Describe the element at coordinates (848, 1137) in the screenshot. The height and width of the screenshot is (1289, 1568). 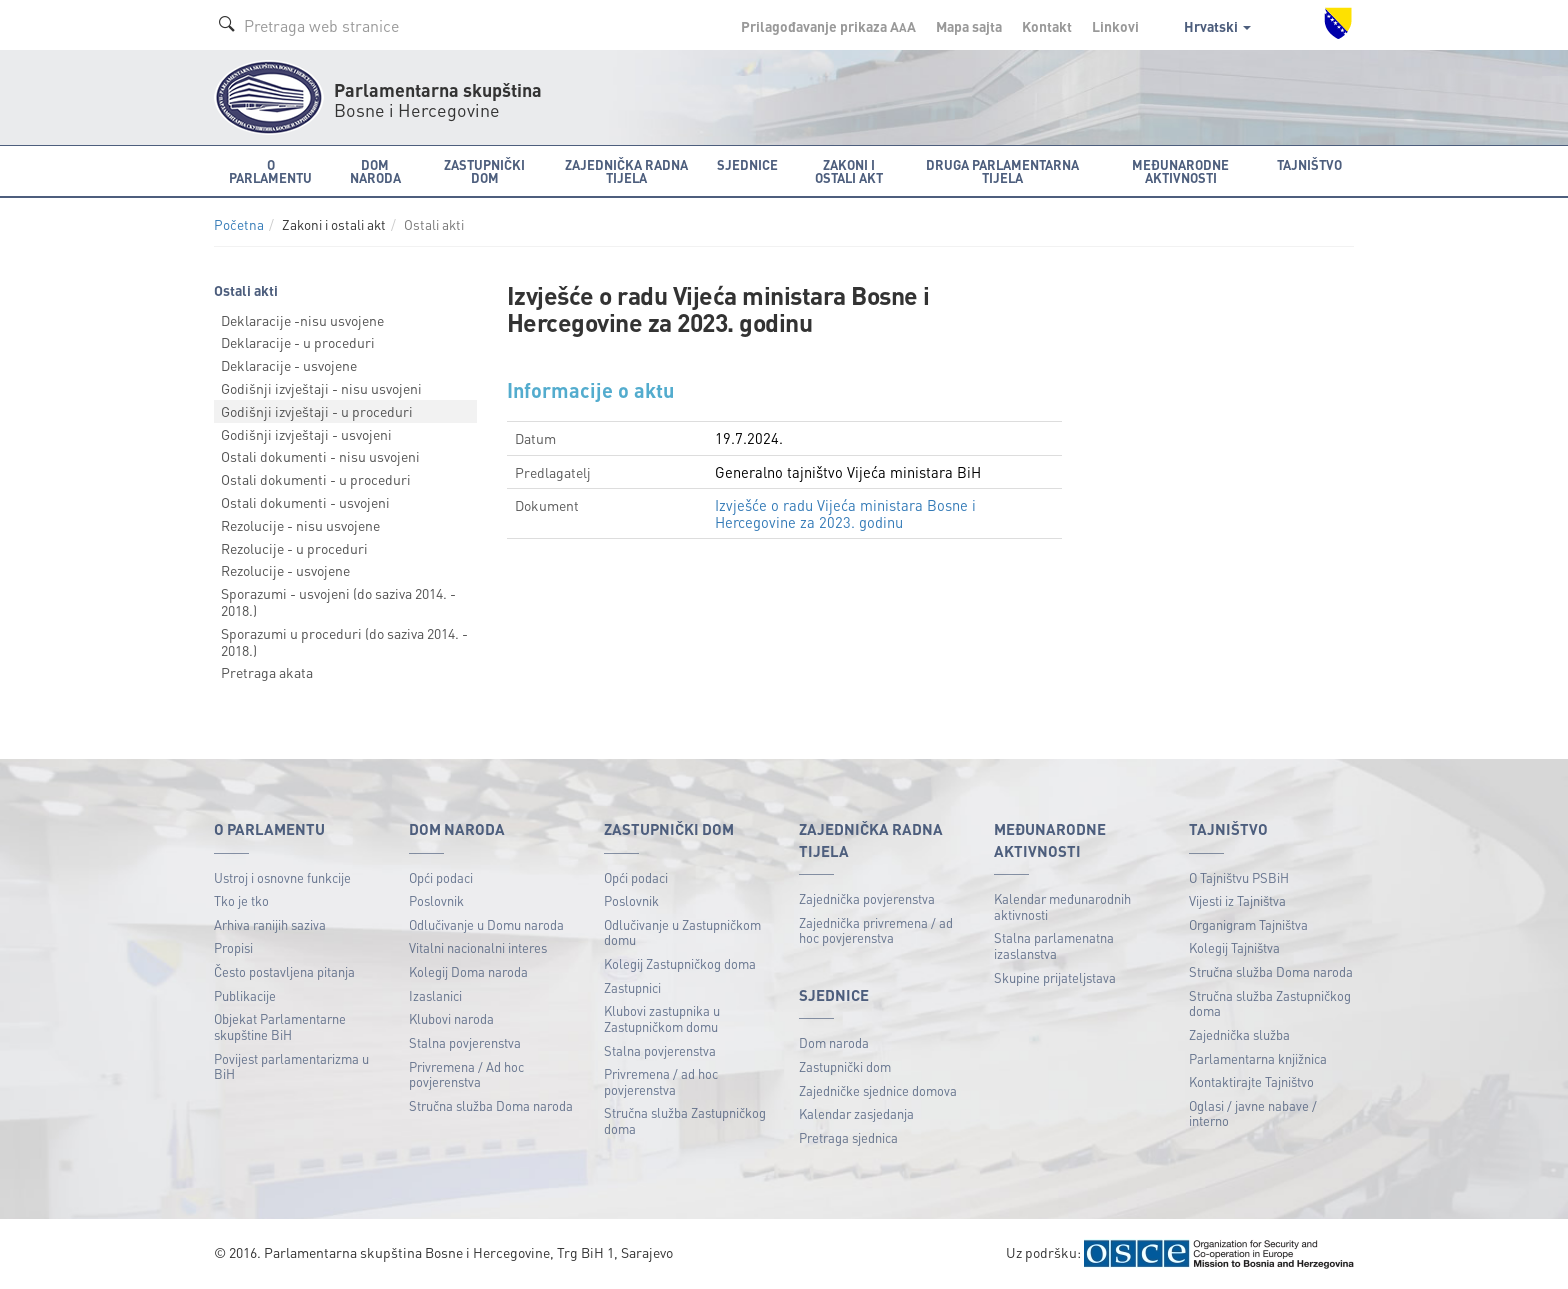
I see `Pretraga sjednica` at that location.